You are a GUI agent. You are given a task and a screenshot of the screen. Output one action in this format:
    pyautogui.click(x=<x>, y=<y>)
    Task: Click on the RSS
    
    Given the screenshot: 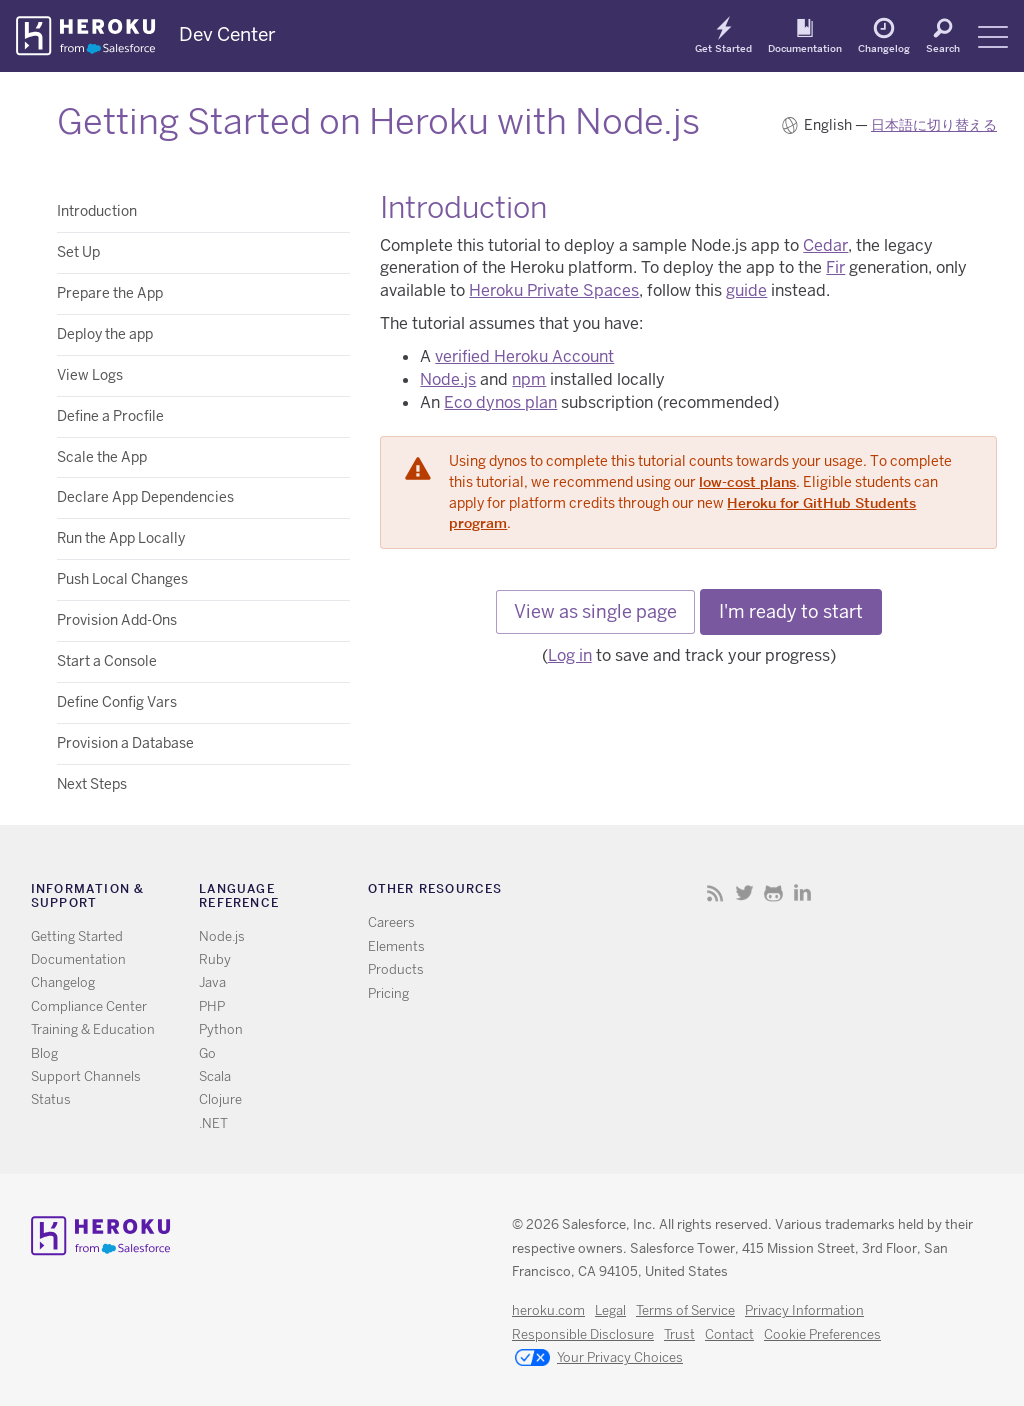 What is the action you would take?
    pyautogui.click(x=715, y=892)
    